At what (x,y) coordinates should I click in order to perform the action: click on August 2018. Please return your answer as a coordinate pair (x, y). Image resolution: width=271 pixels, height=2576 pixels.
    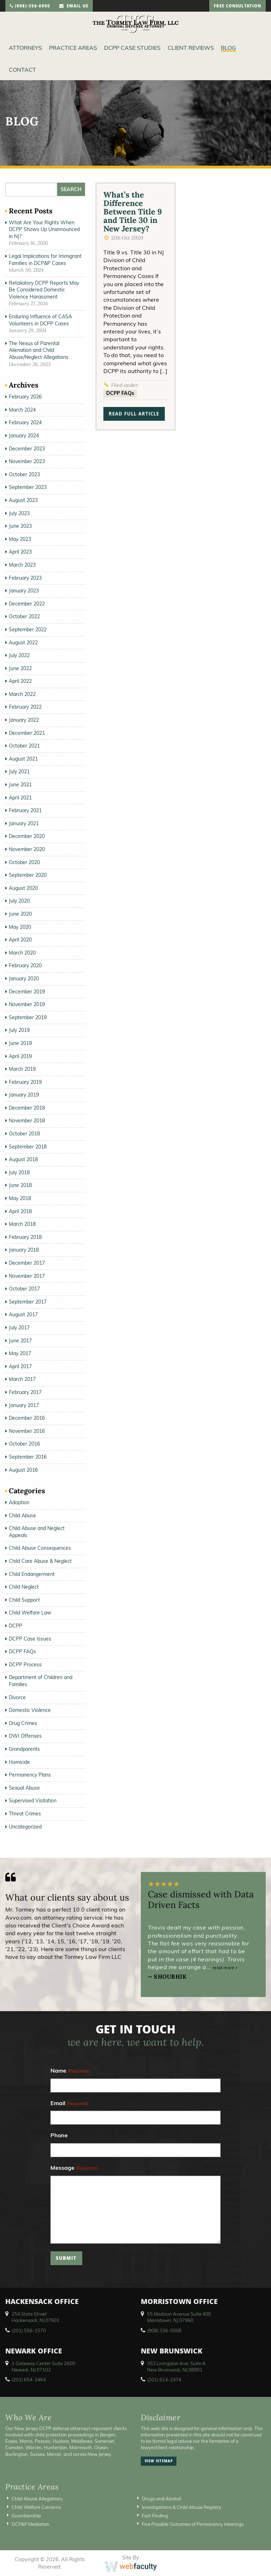
    Looking at the image, I should click on (23, 1159).